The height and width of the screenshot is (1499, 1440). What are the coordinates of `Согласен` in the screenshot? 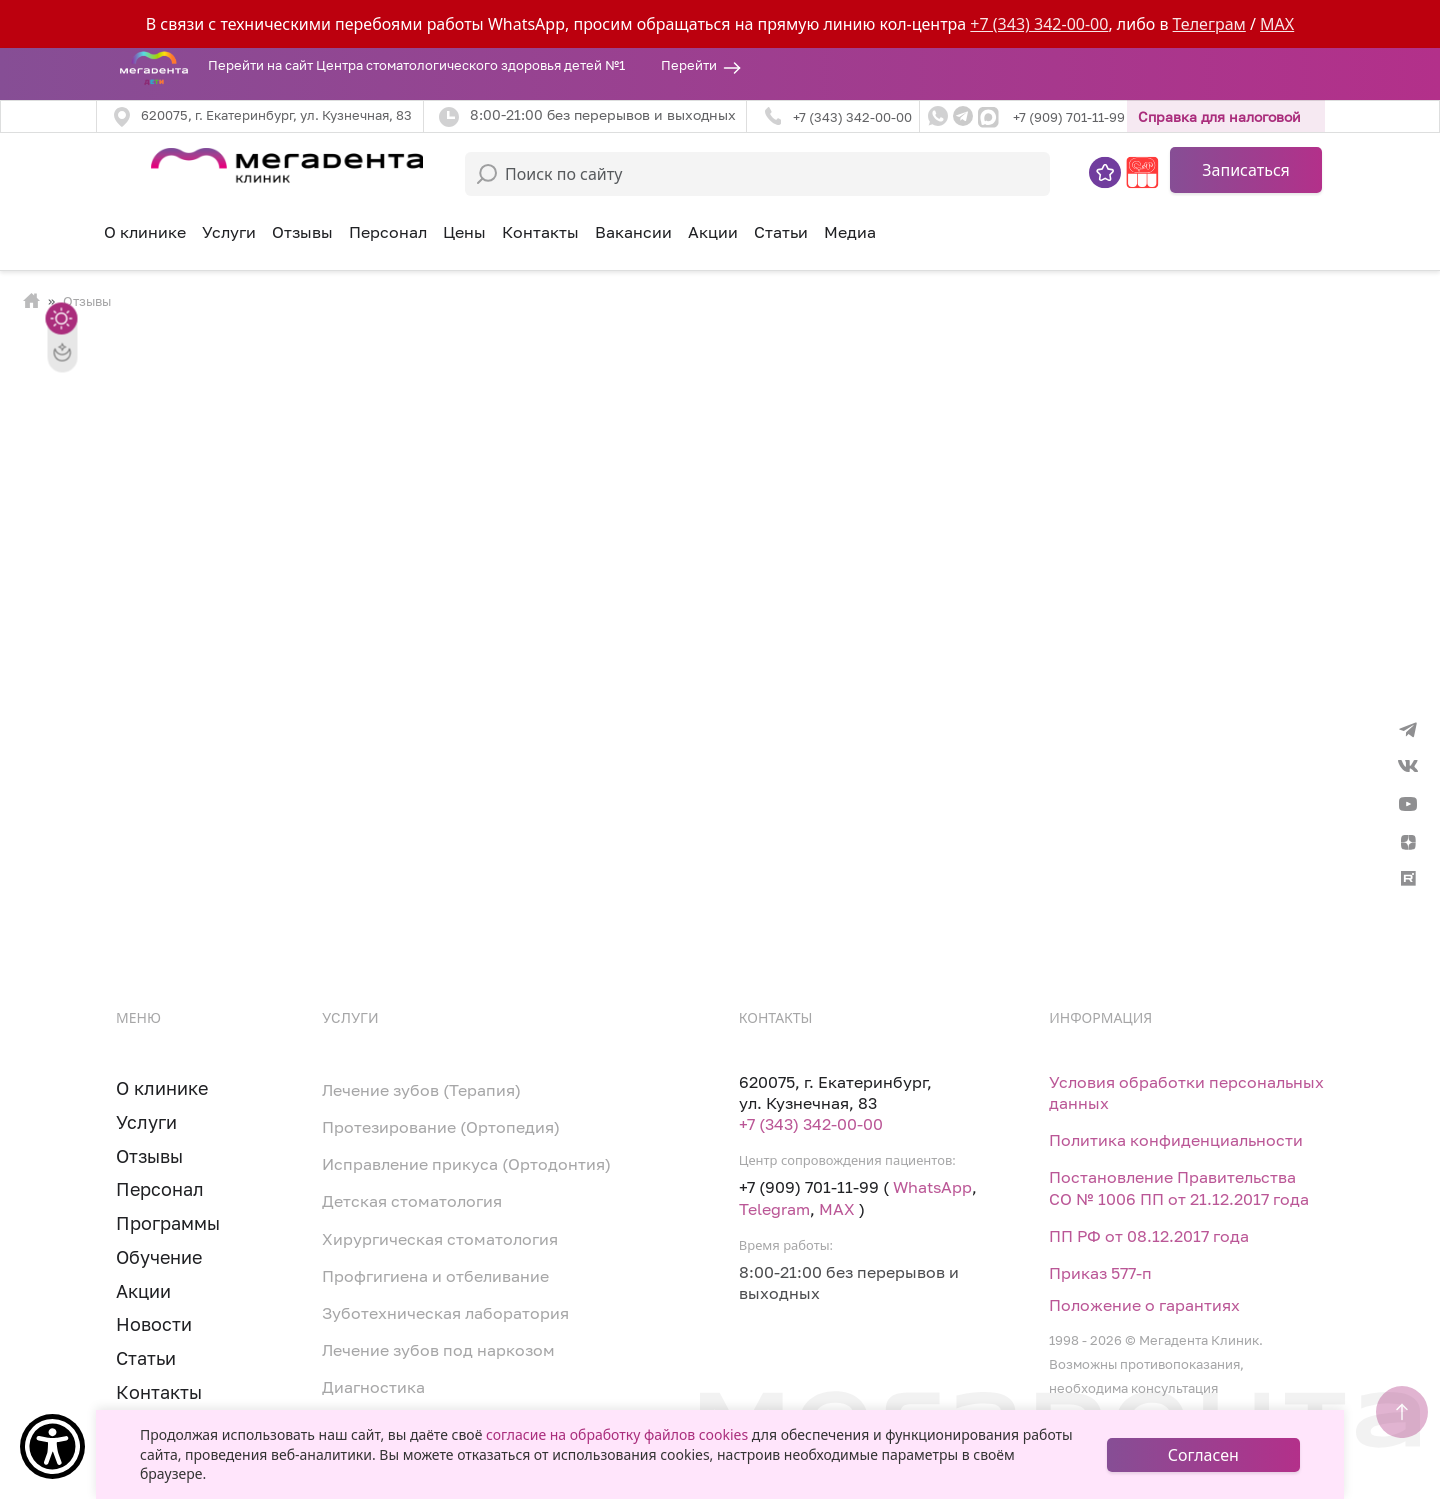 It's located at (1203, 1455).